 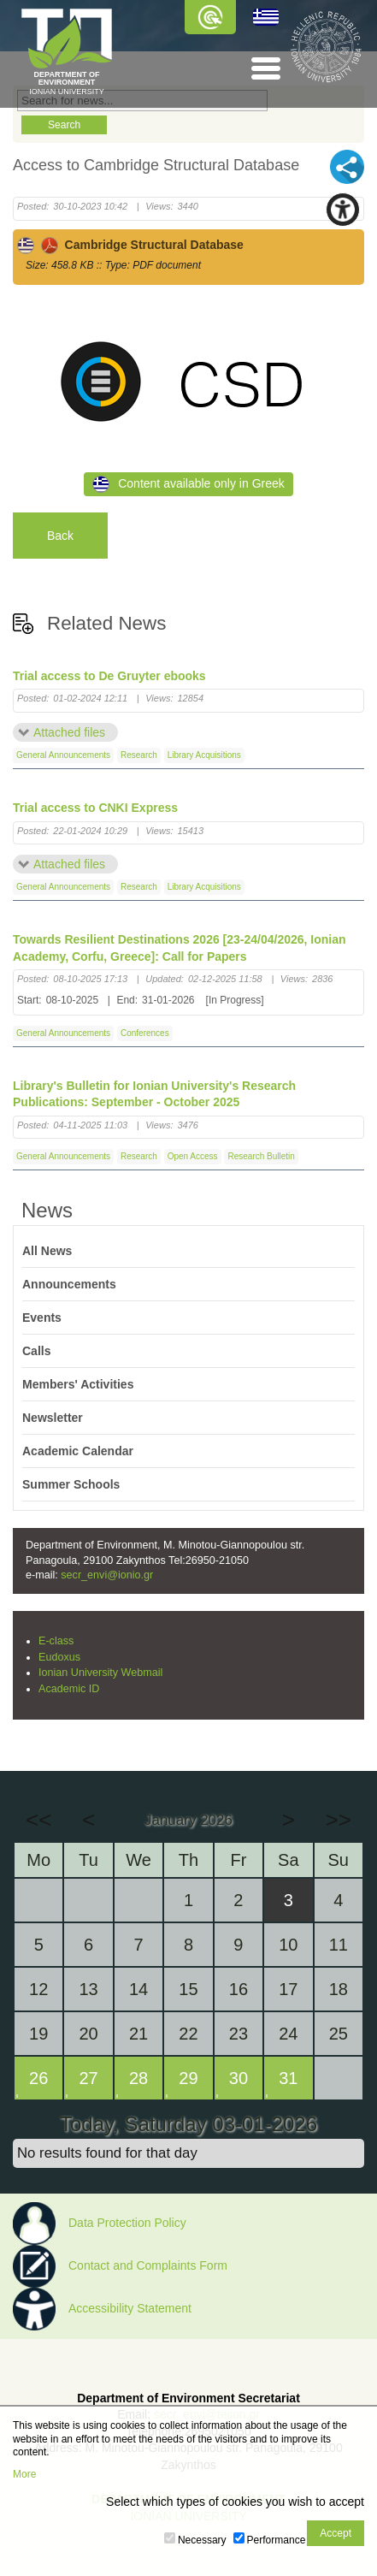 What do you see at coordinates (52, 1417) in the screenshot?
I see `Newsletter` at bounding box center [52, 1417].